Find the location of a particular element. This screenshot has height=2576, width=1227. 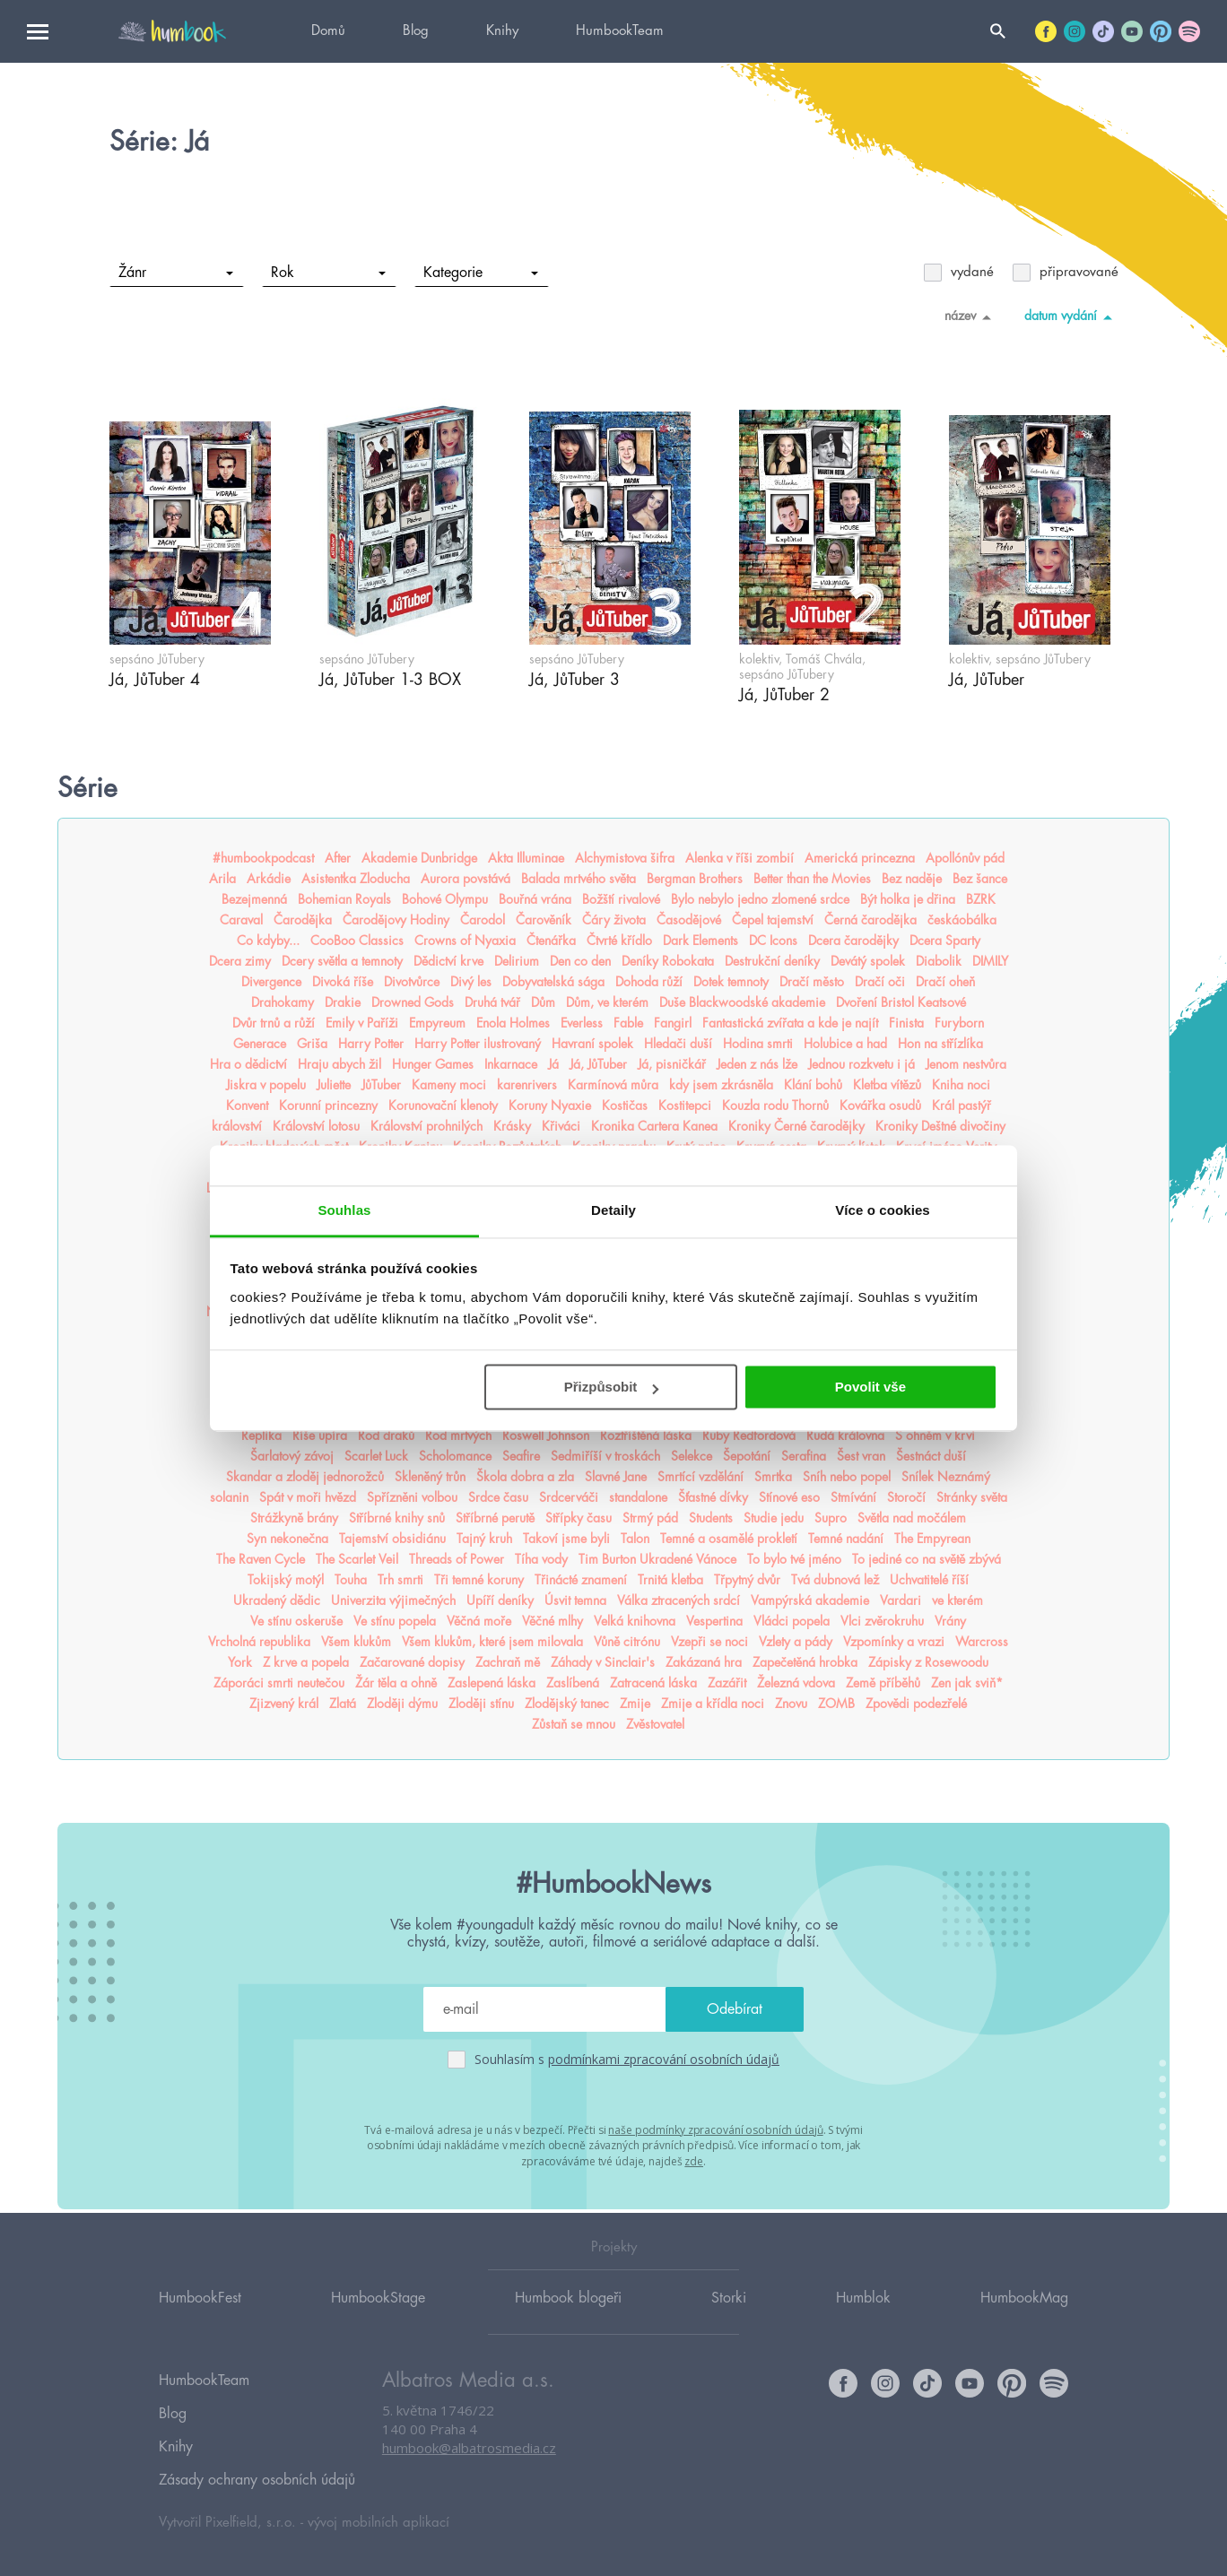

Tíha vody is located at coordinates (541, 1559).